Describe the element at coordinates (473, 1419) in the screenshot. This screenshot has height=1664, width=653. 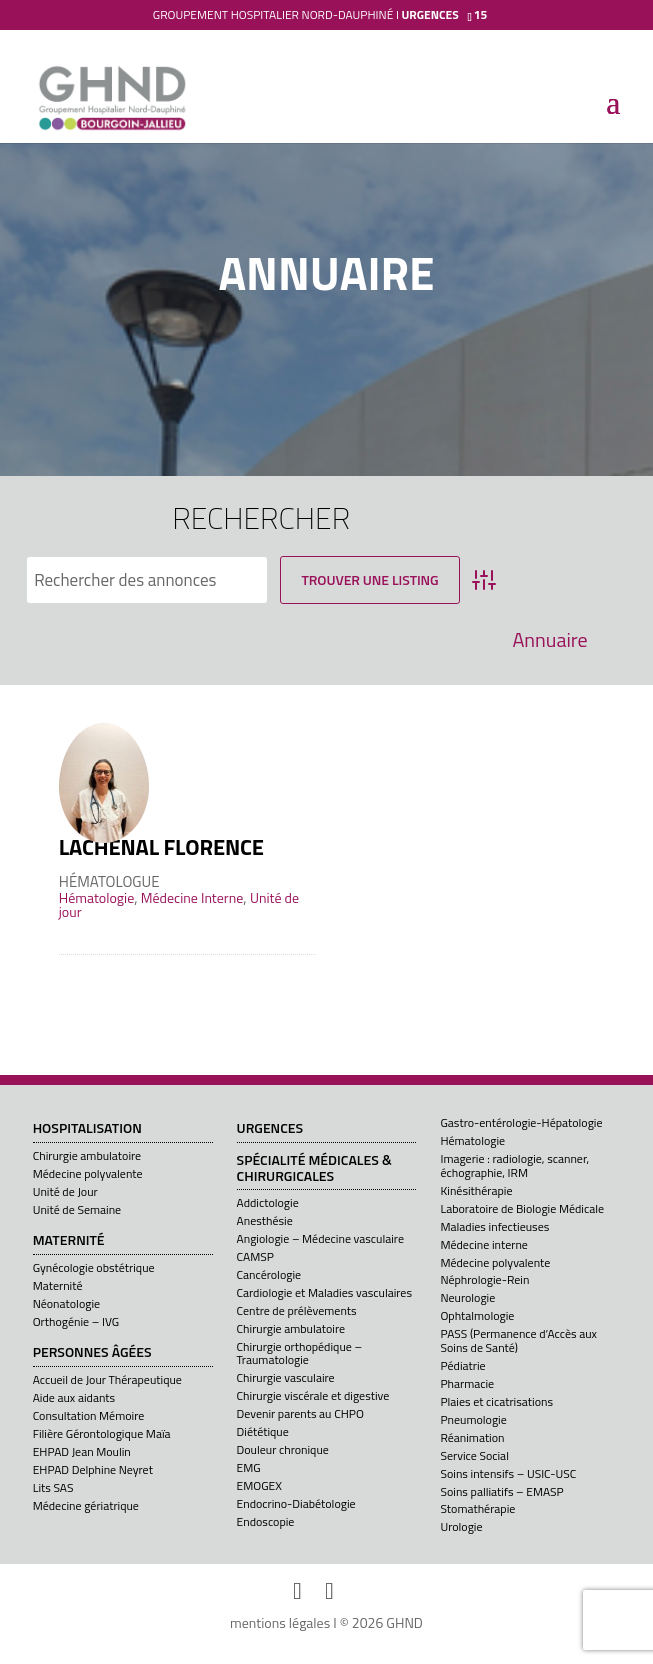
I see `Pneumologie` at that location.